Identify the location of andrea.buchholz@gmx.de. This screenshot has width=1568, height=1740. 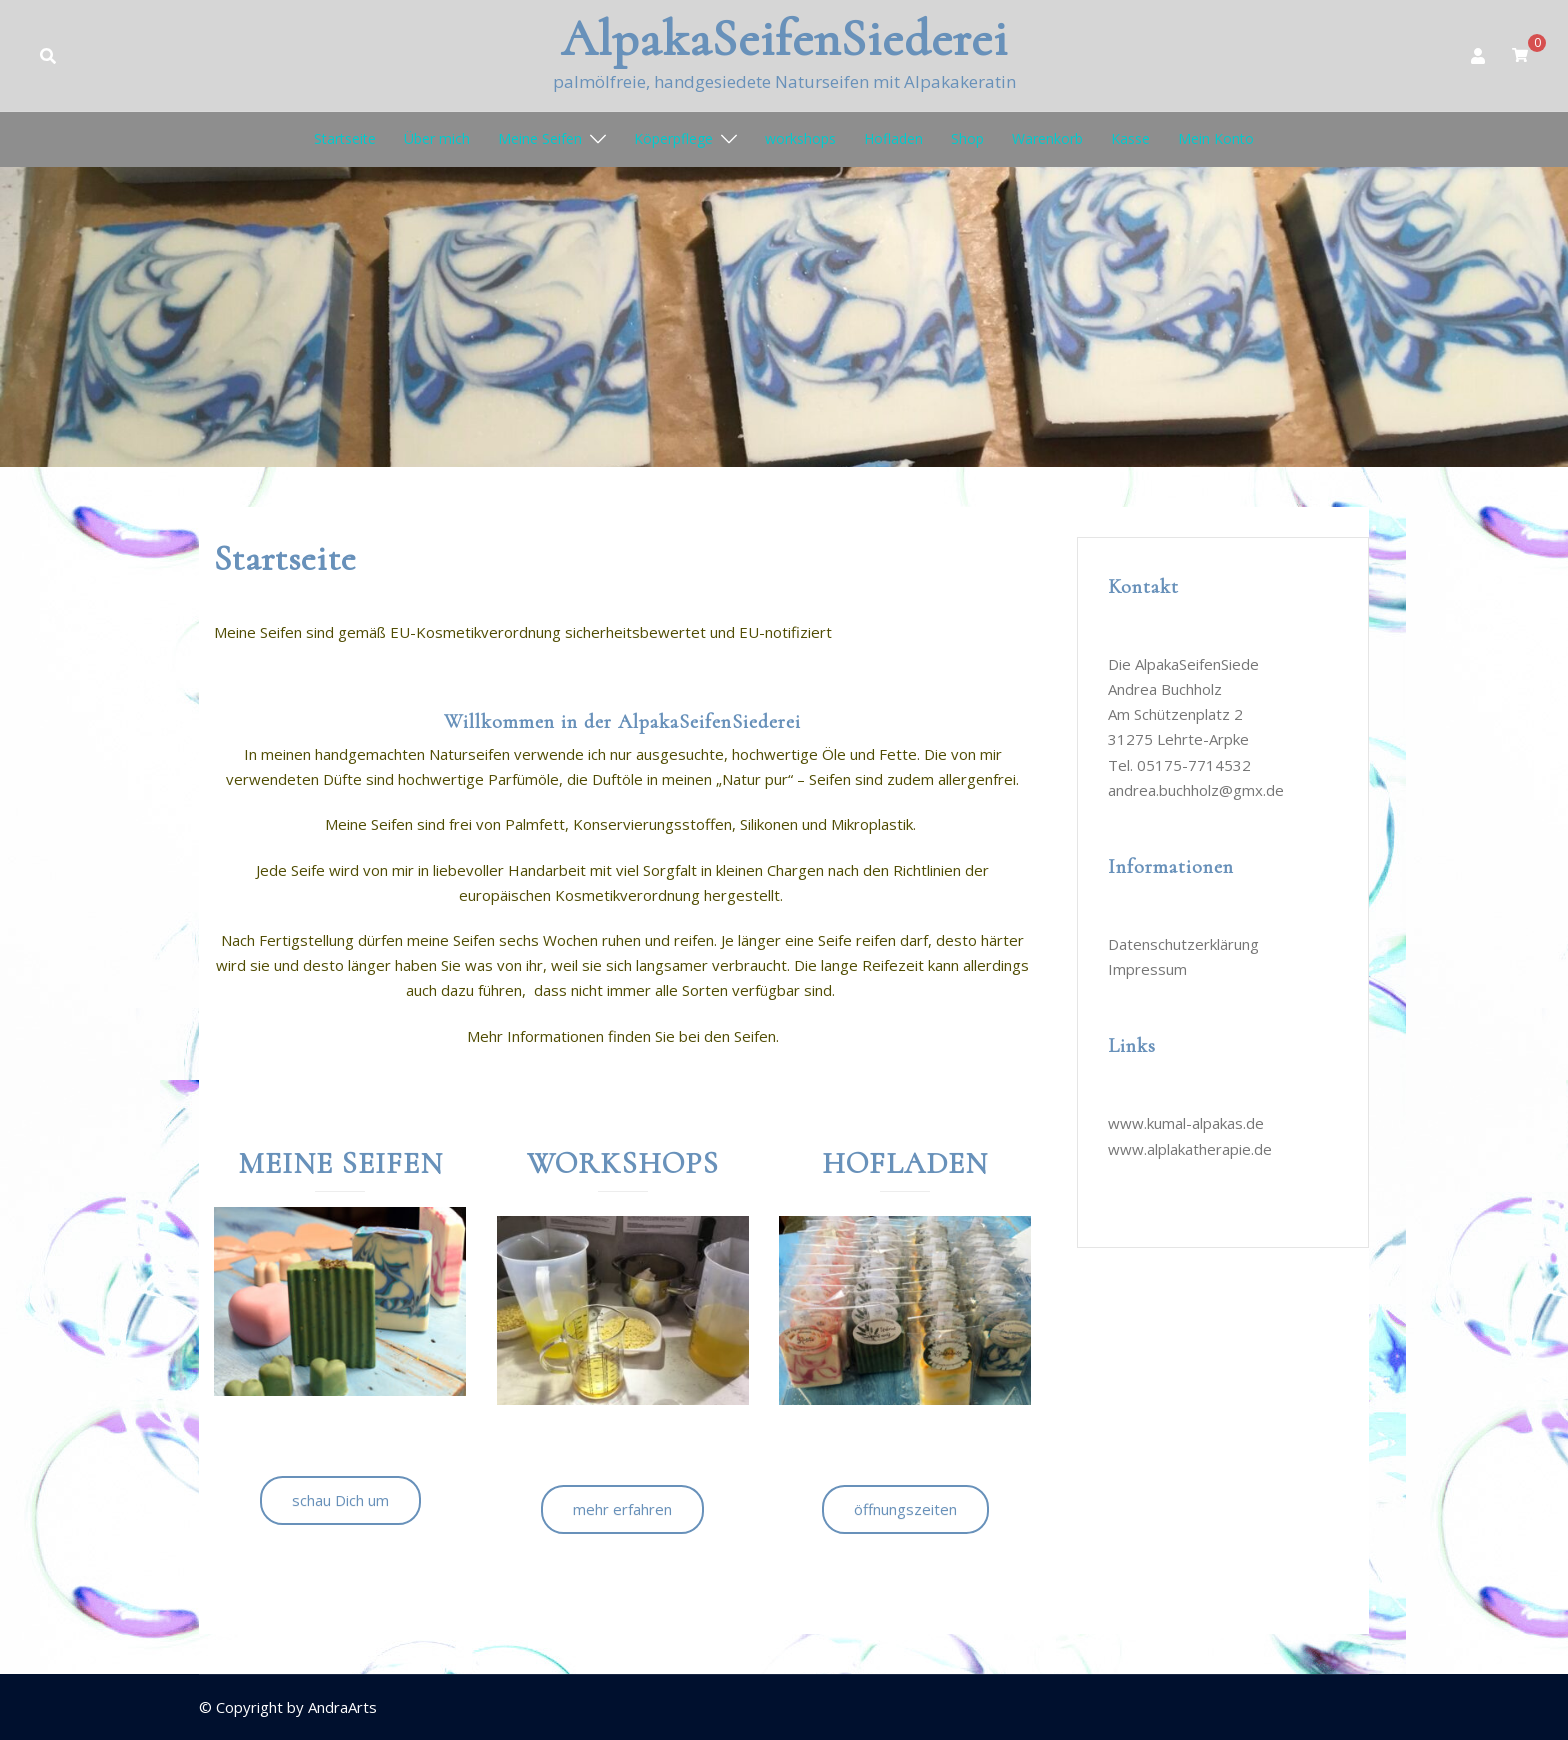
(1196, 790).